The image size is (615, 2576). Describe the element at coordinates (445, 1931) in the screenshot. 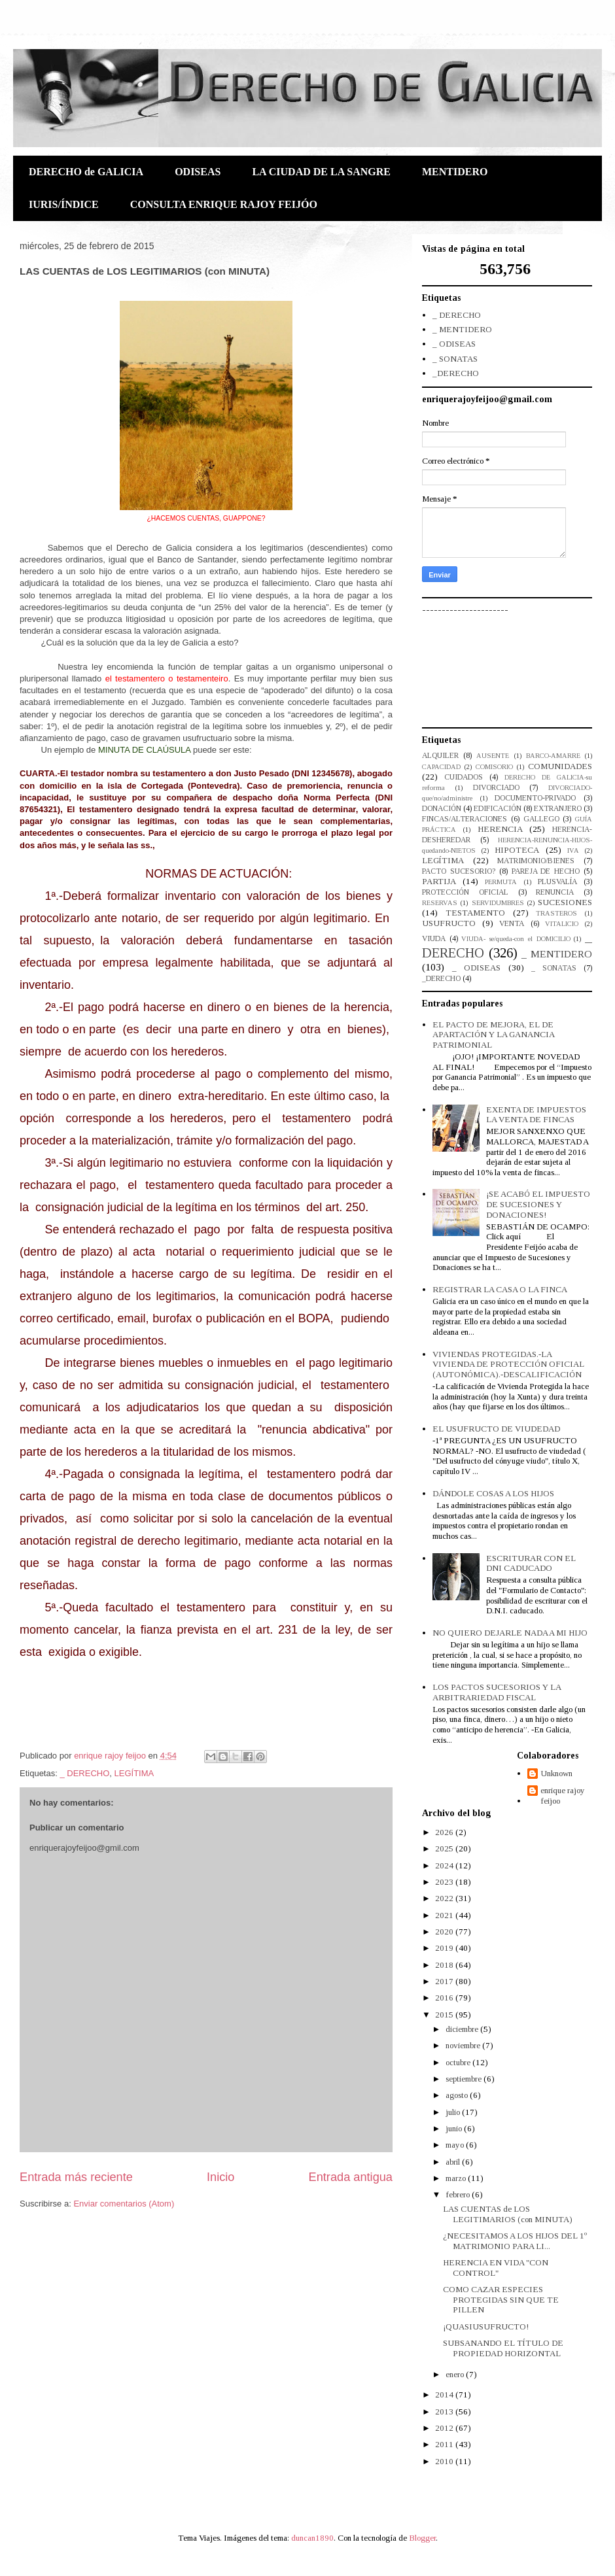

I see `2020` at that location.